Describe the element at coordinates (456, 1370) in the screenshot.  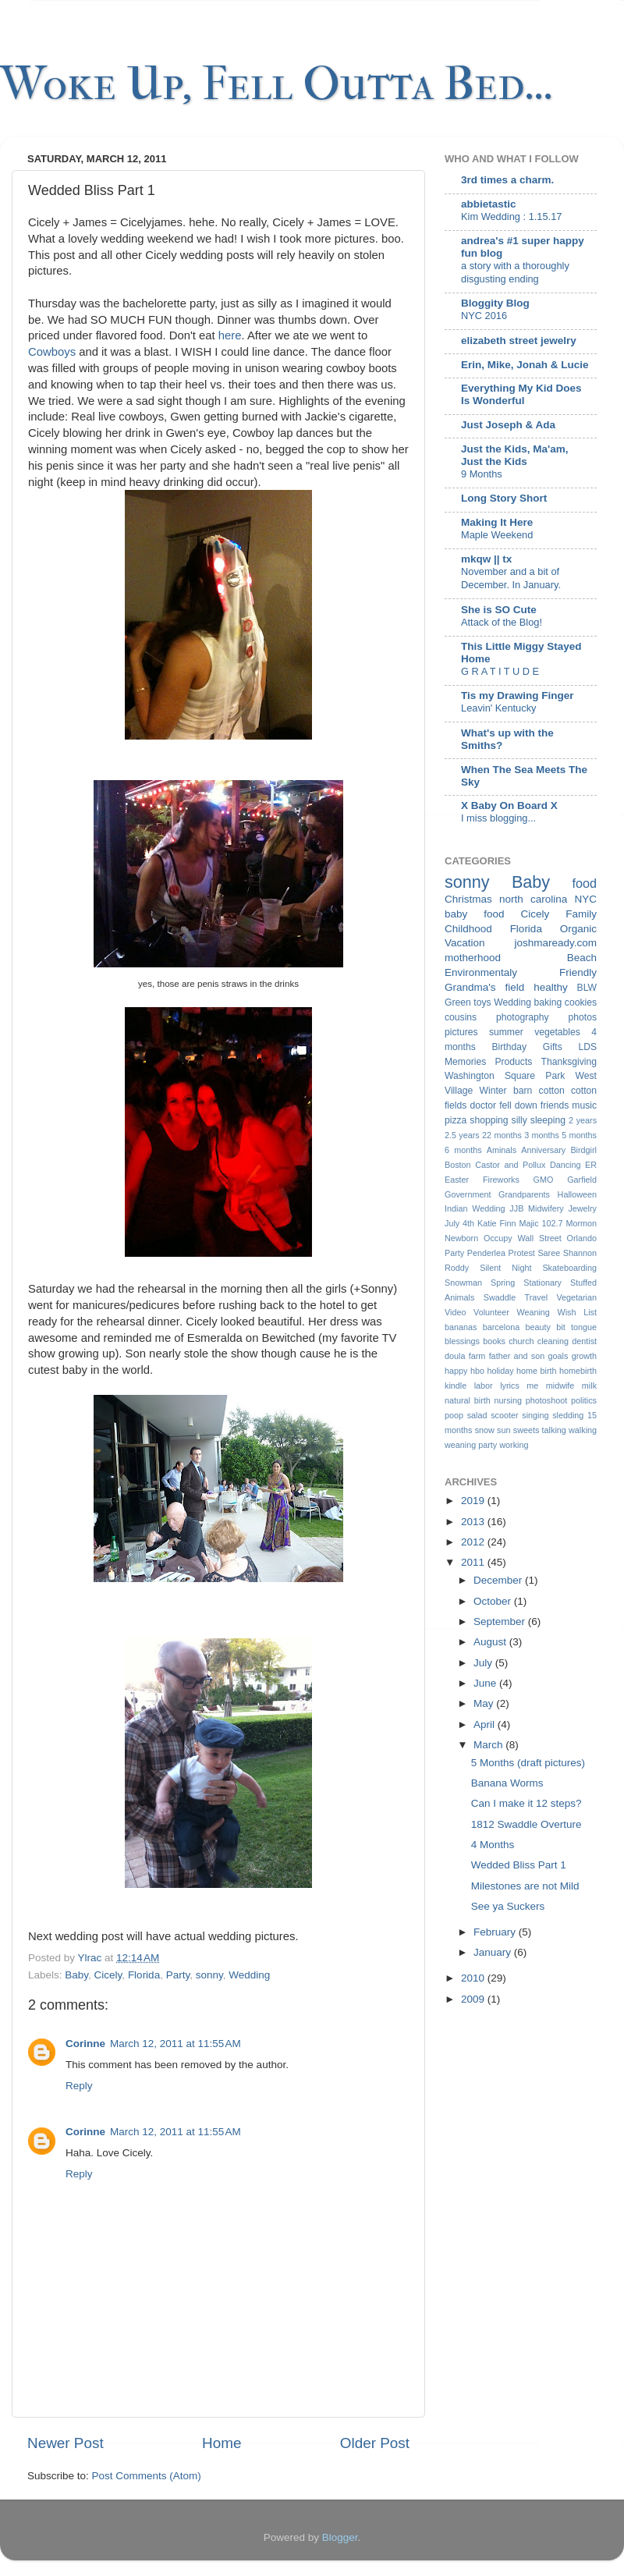
I see `happy` at that location.